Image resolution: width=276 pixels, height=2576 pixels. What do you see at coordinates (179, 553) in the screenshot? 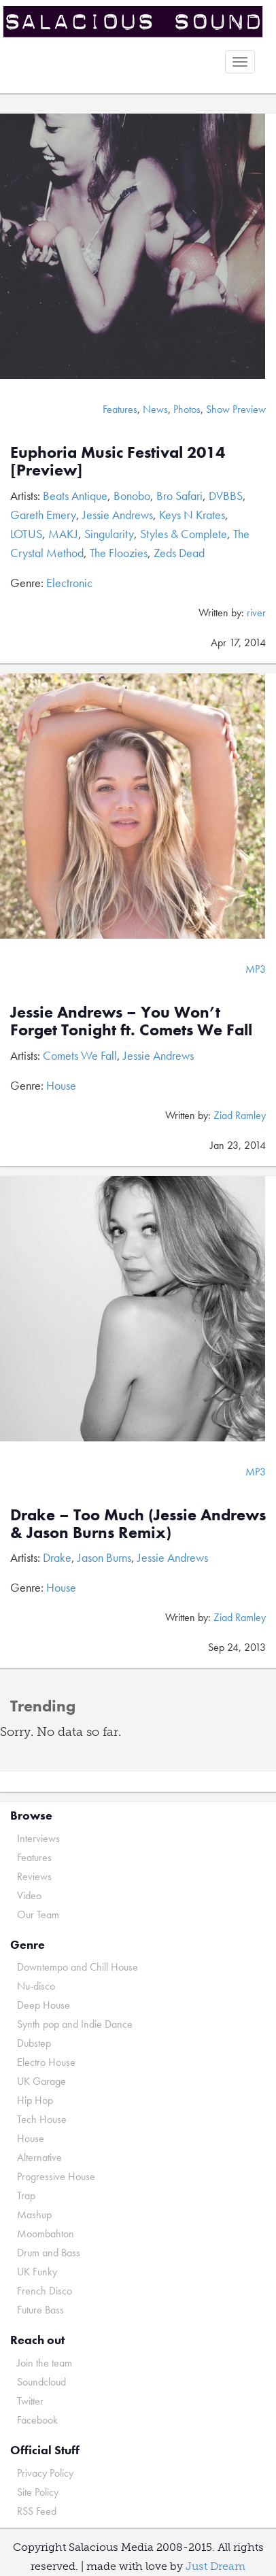
I see `Zeds Dead` at bounding box center [179, 553].